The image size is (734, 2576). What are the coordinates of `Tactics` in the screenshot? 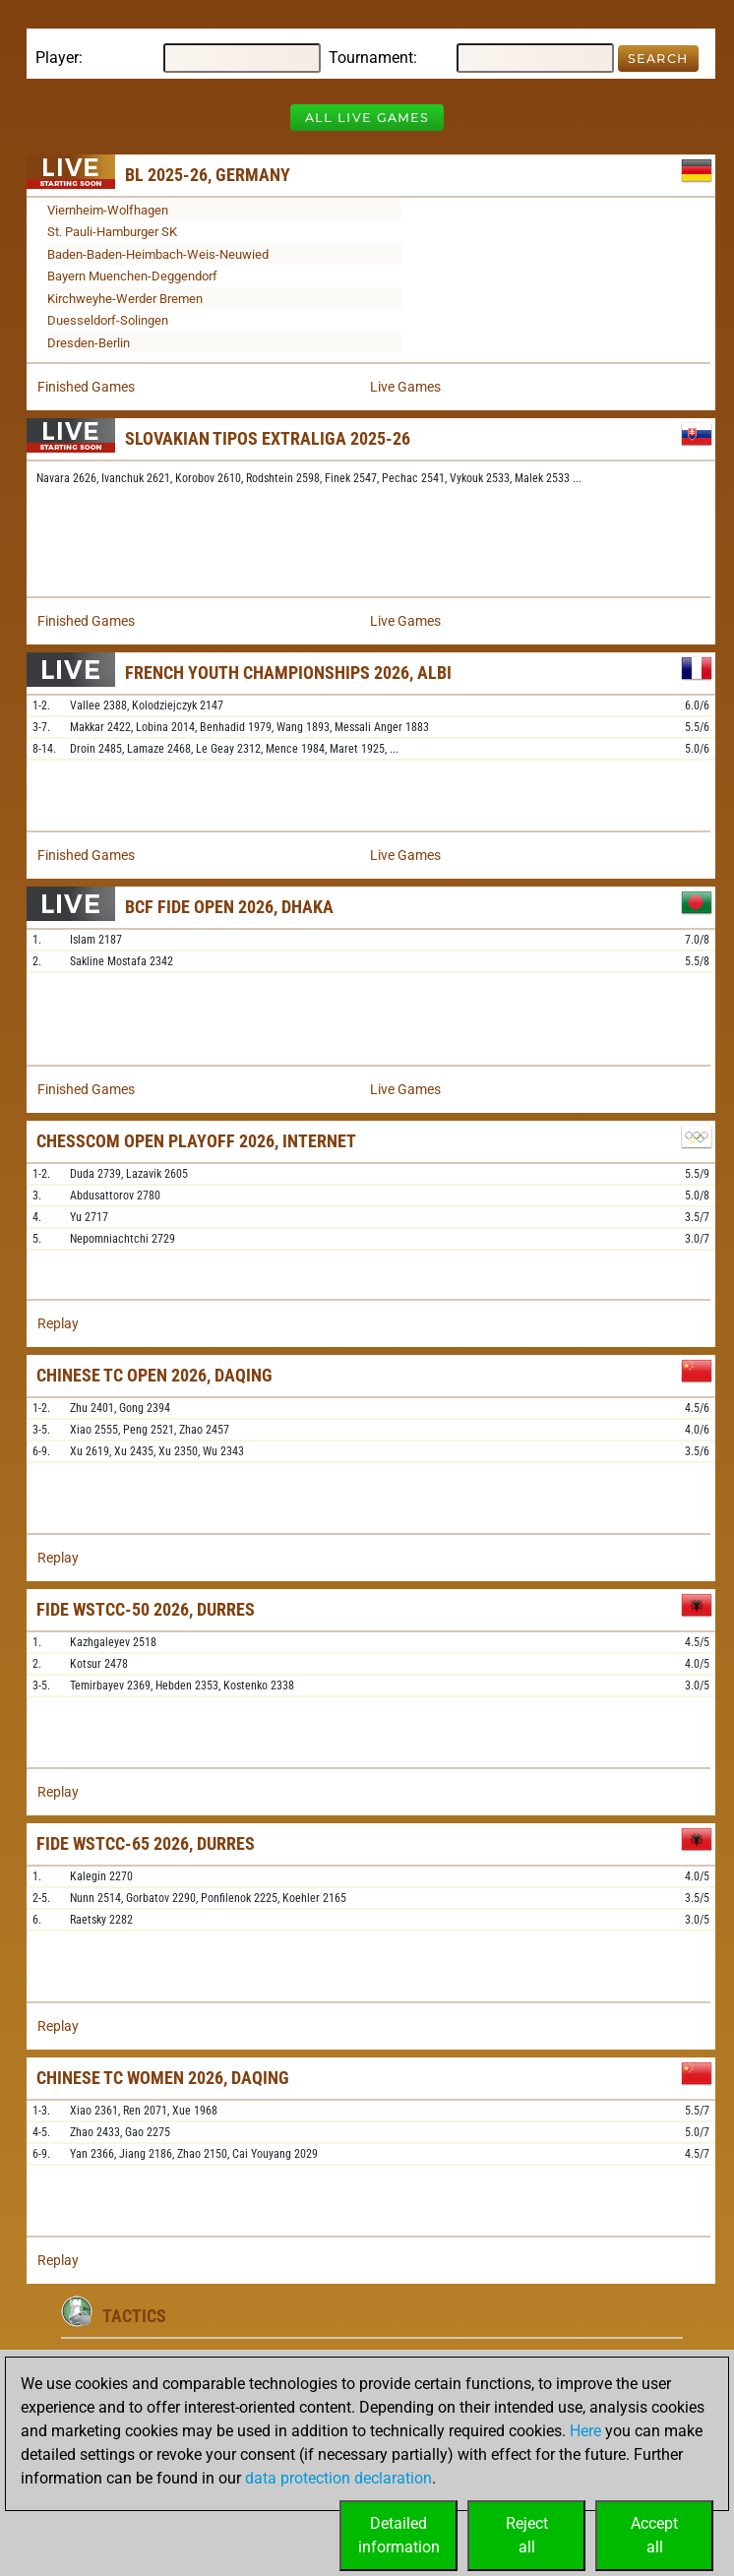 It's located at (134, 2315).